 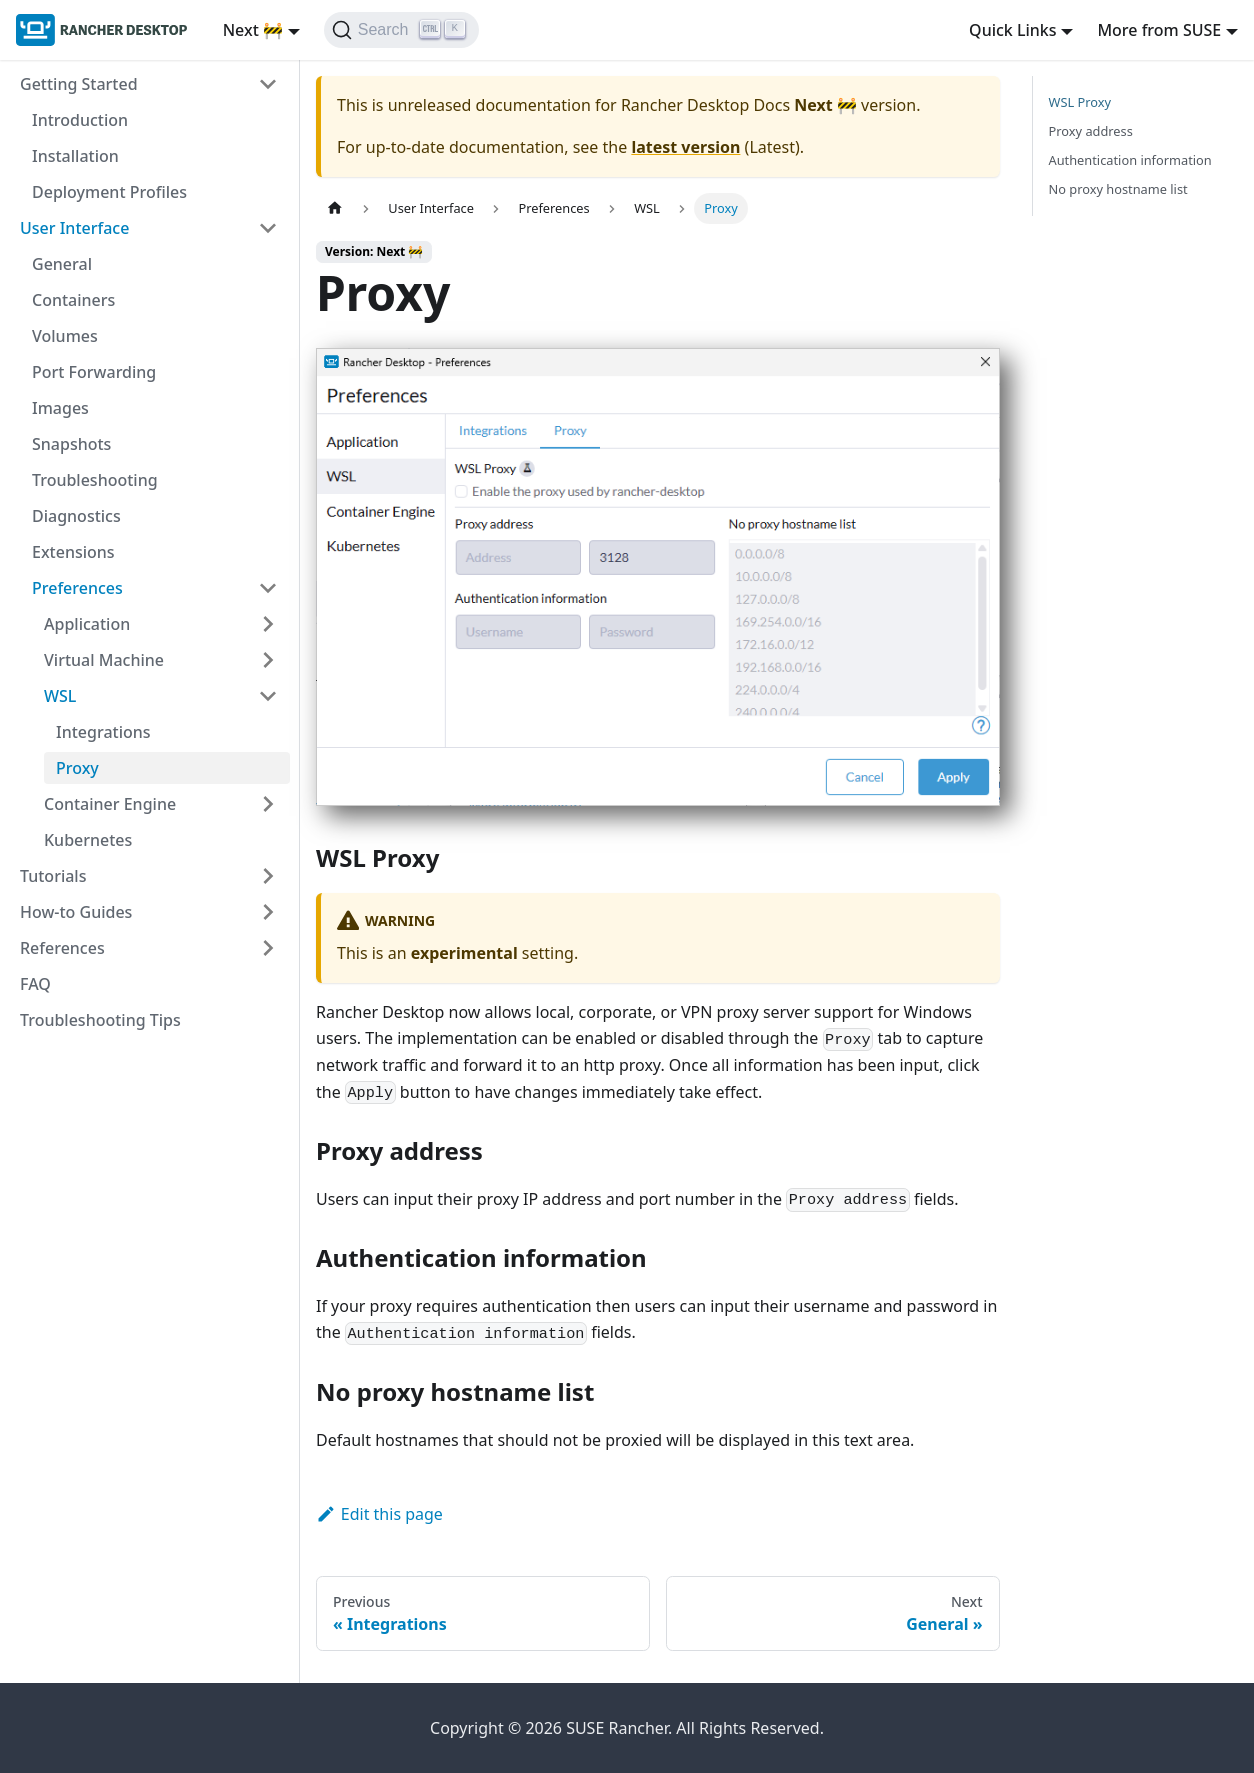 What do you see at coordinates (685, 147) in the screenshot?
I see `latest version` at bounding box center [685, 147].